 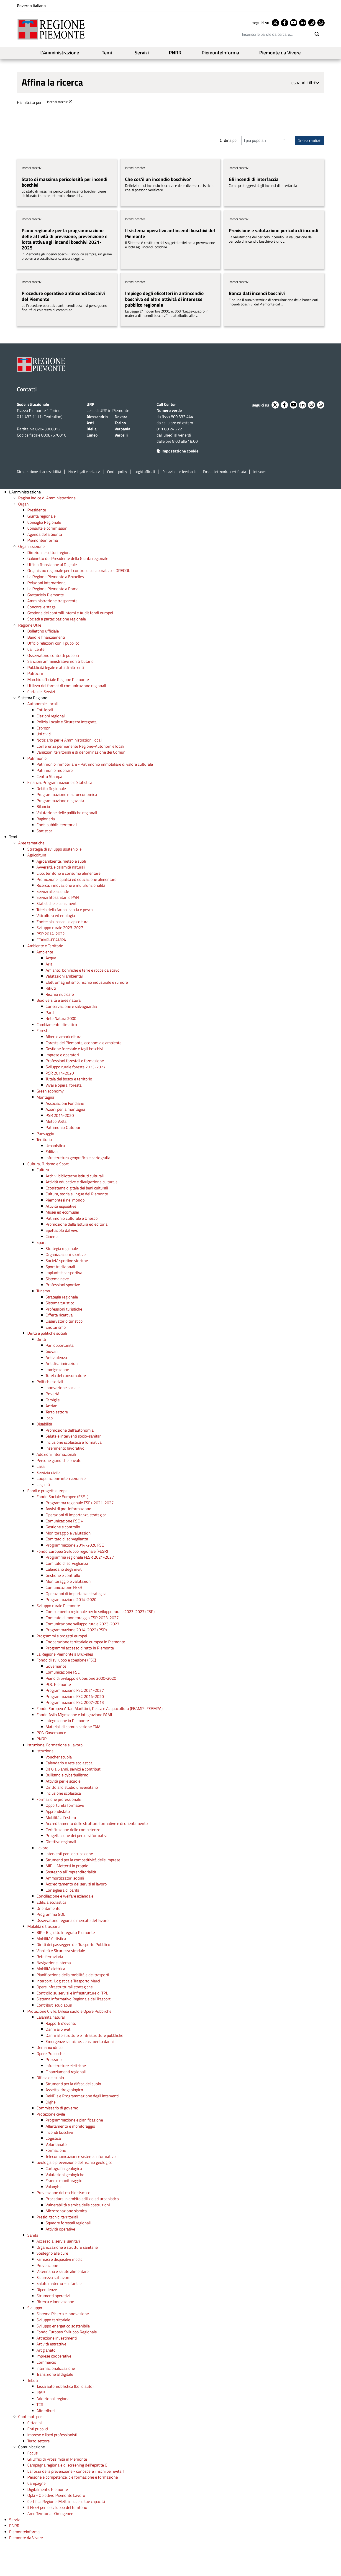 I want to click on Antidiscriminazioni, so click(x=62, y=1377).